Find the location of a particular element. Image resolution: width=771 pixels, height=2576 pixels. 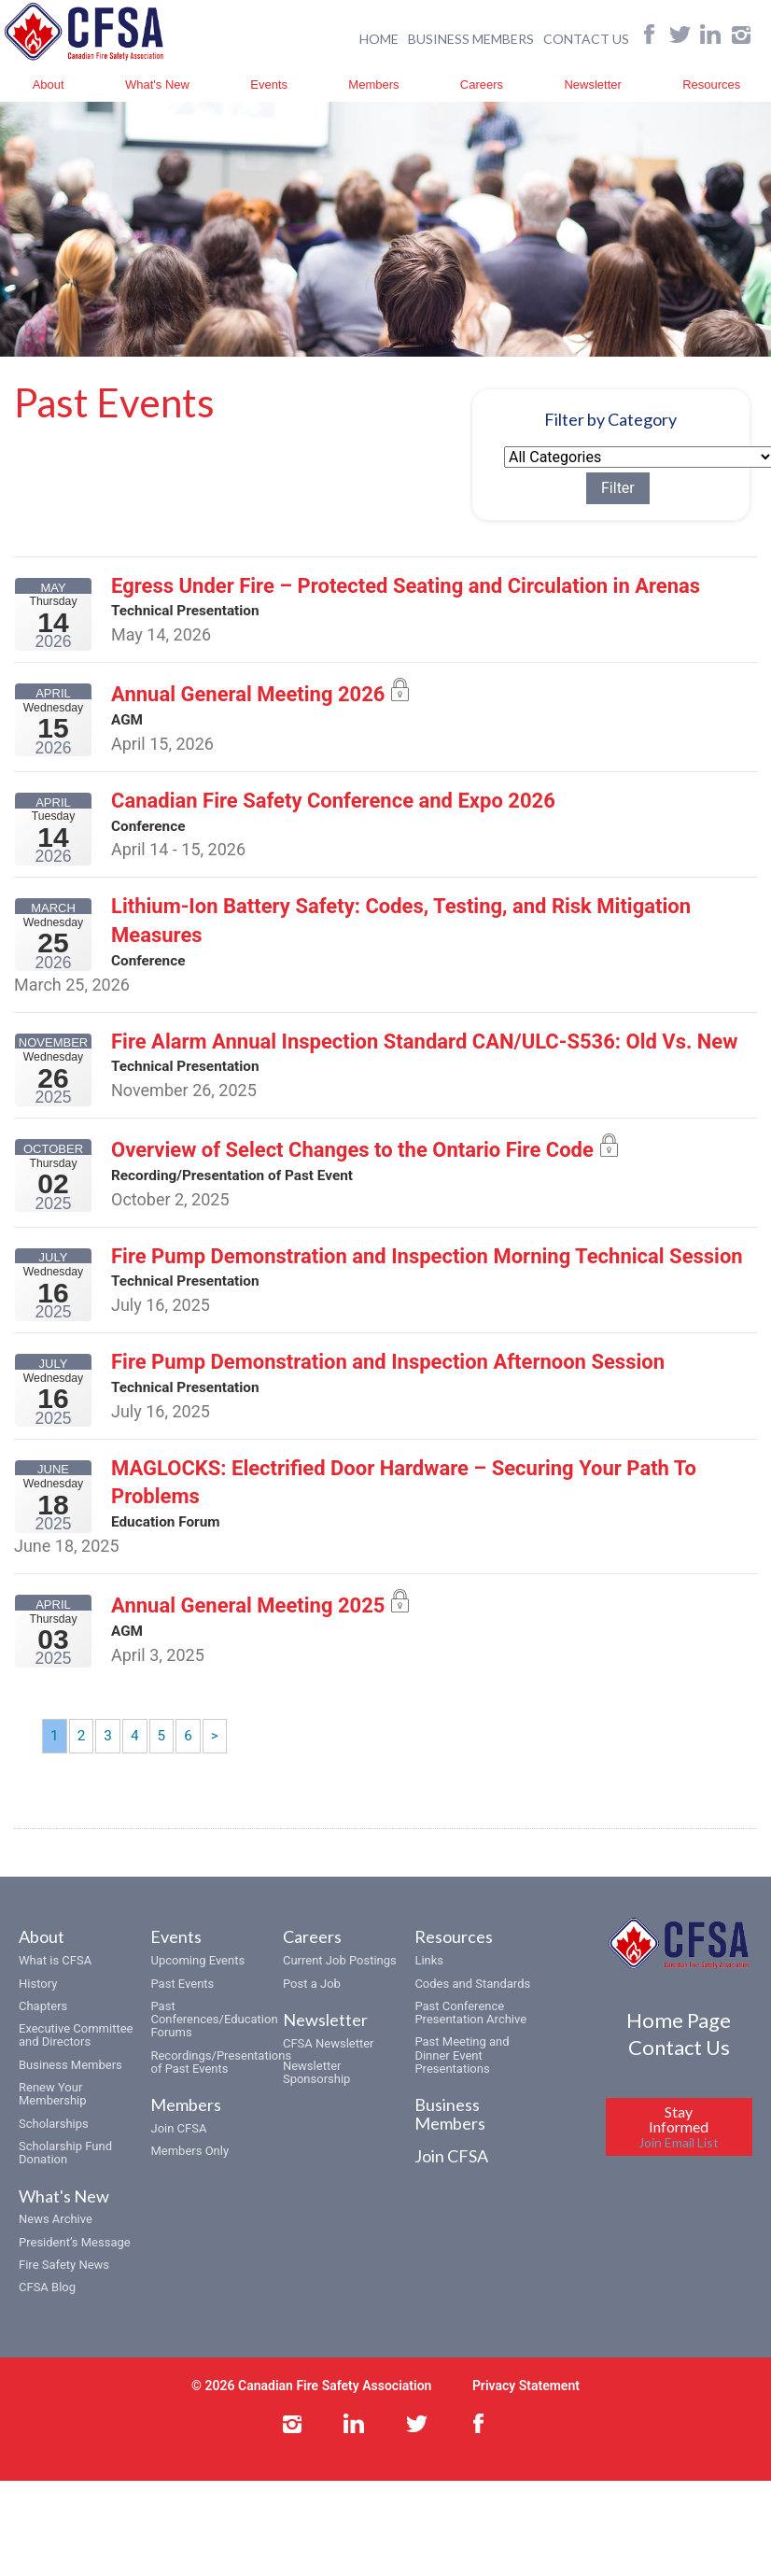

Past Meeting and Dinner Event Presentations is located at coordinates (461, 2077).